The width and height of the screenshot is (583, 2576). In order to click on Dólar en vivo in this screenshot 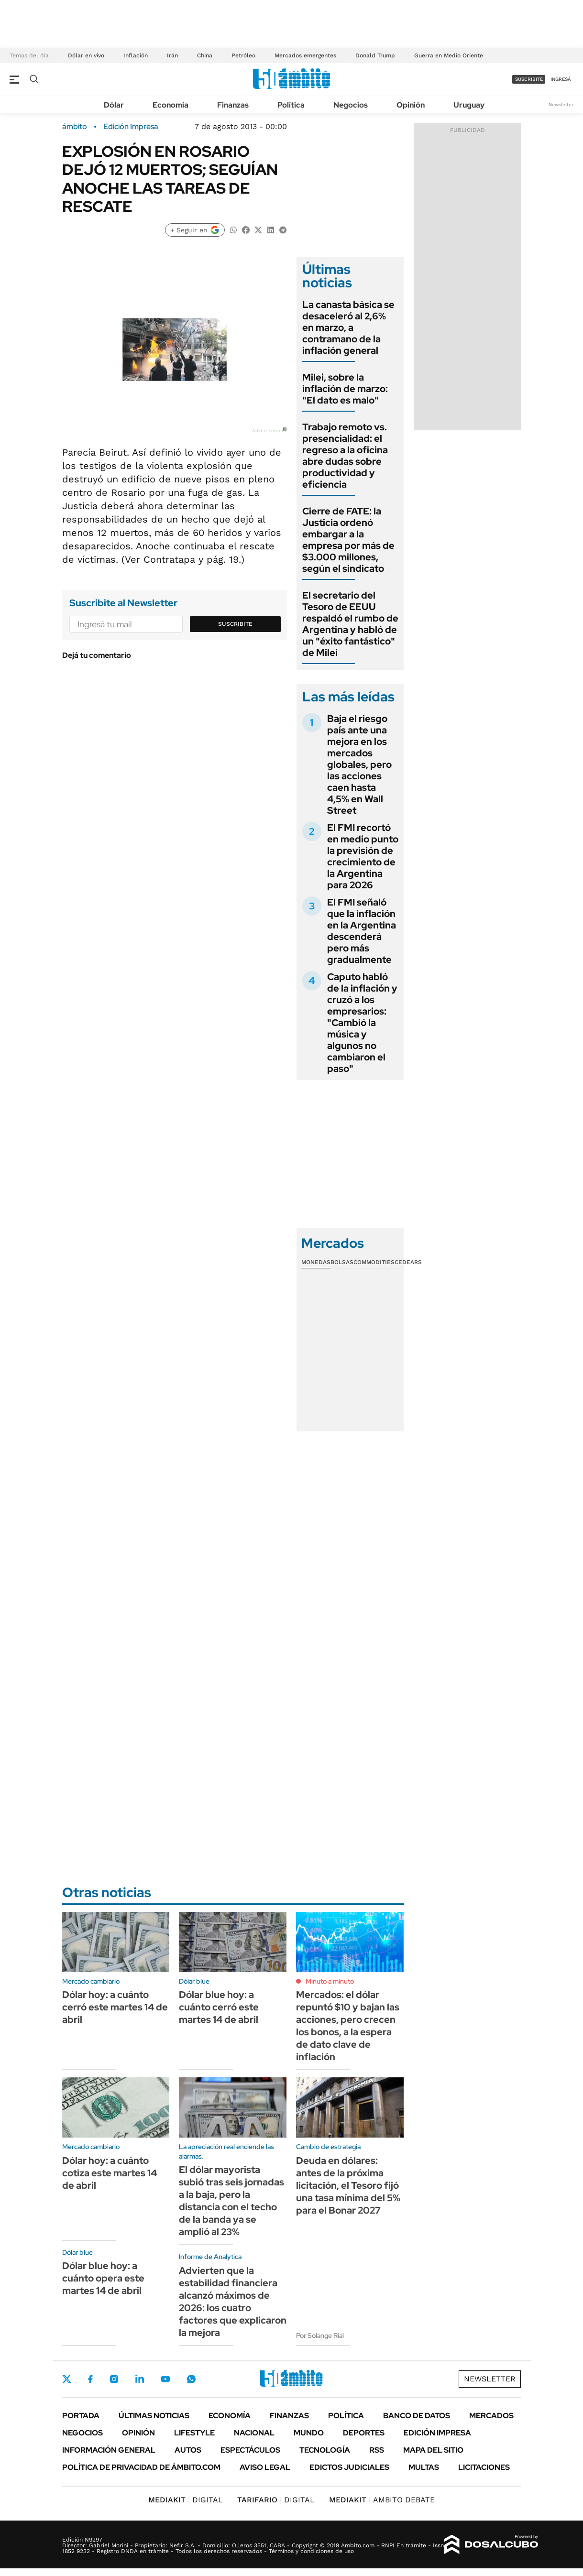, I will do `click(86, 55)`.